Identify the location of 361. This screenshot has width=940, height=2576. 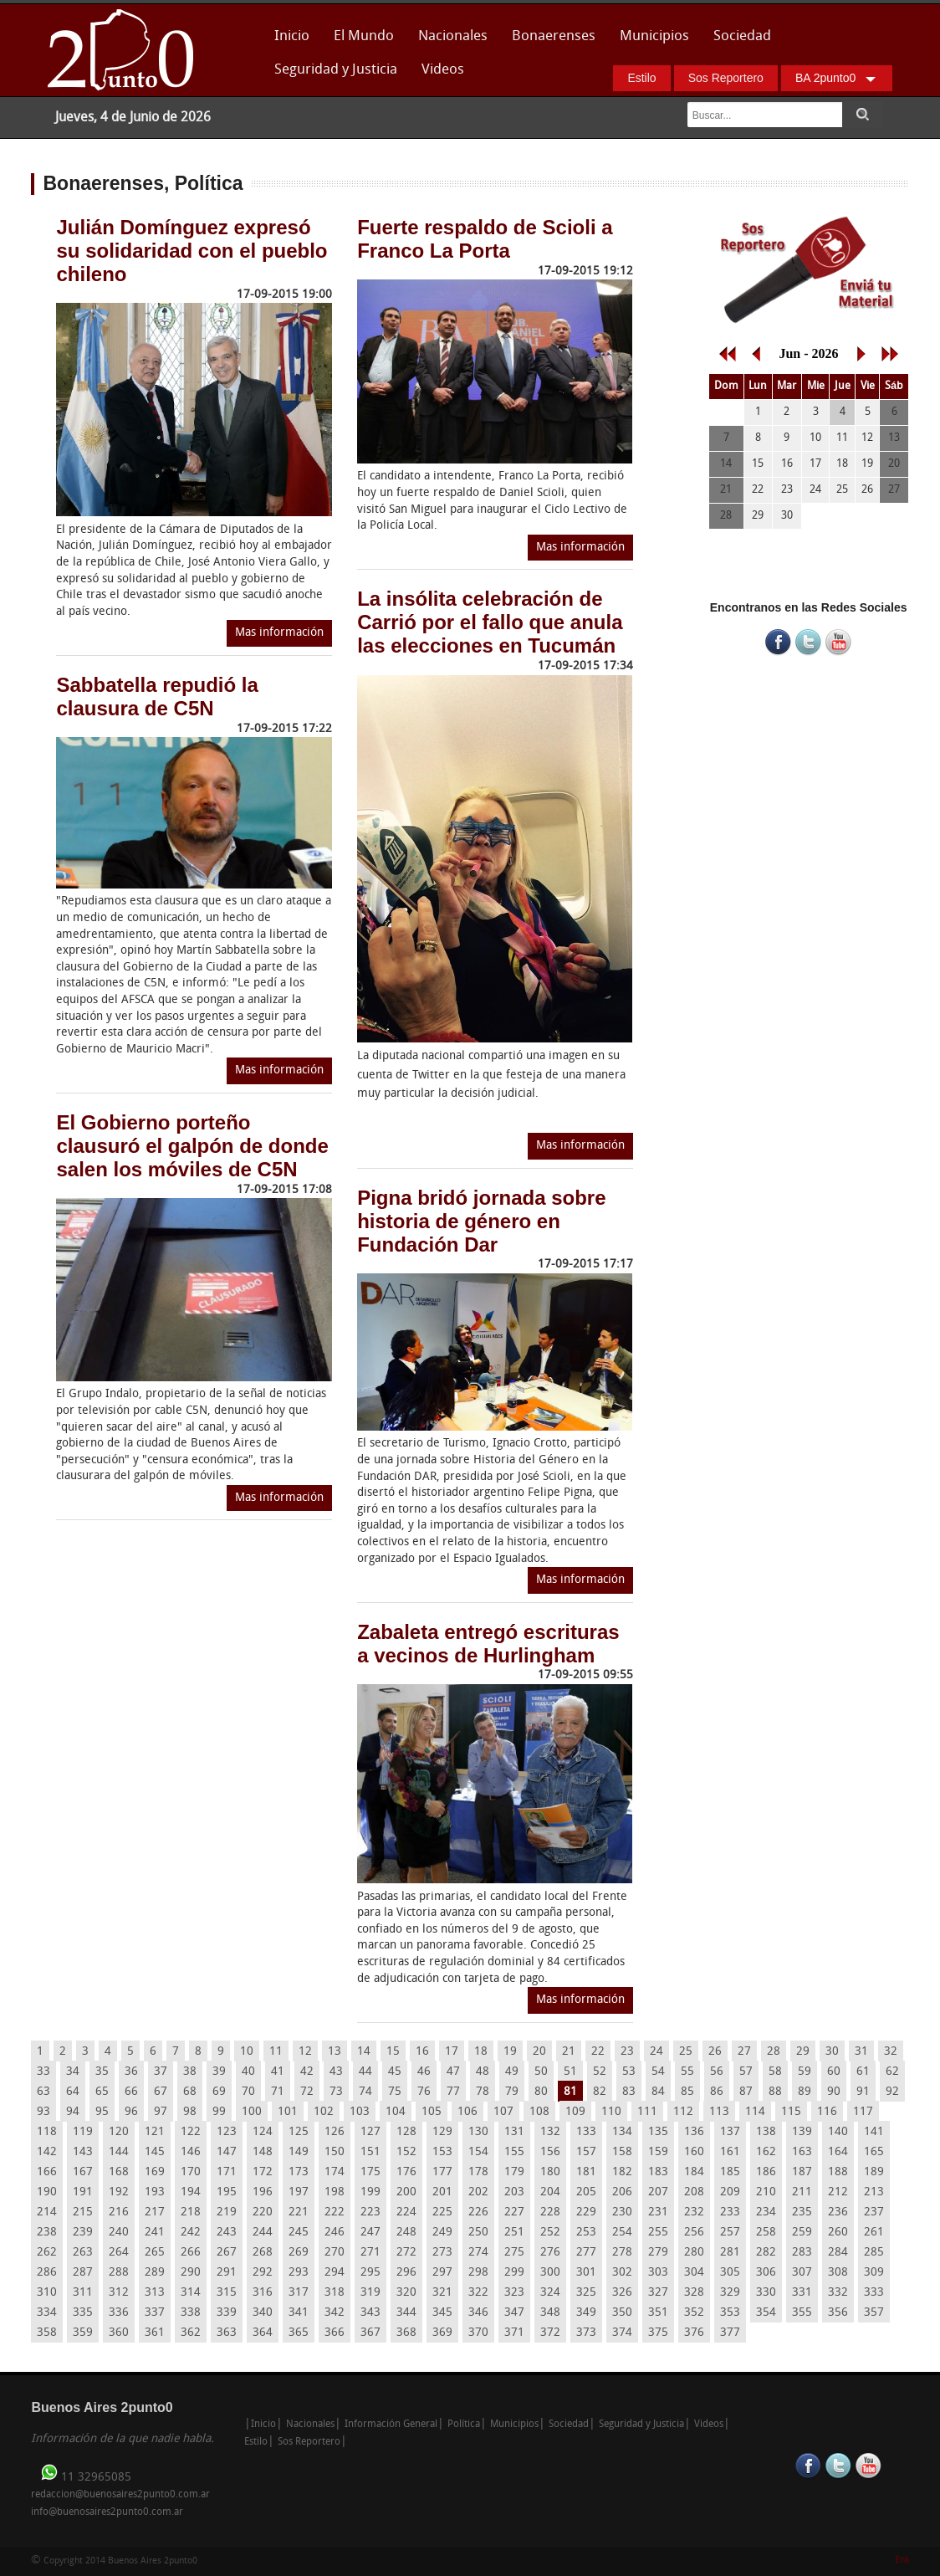
(155, 2333).